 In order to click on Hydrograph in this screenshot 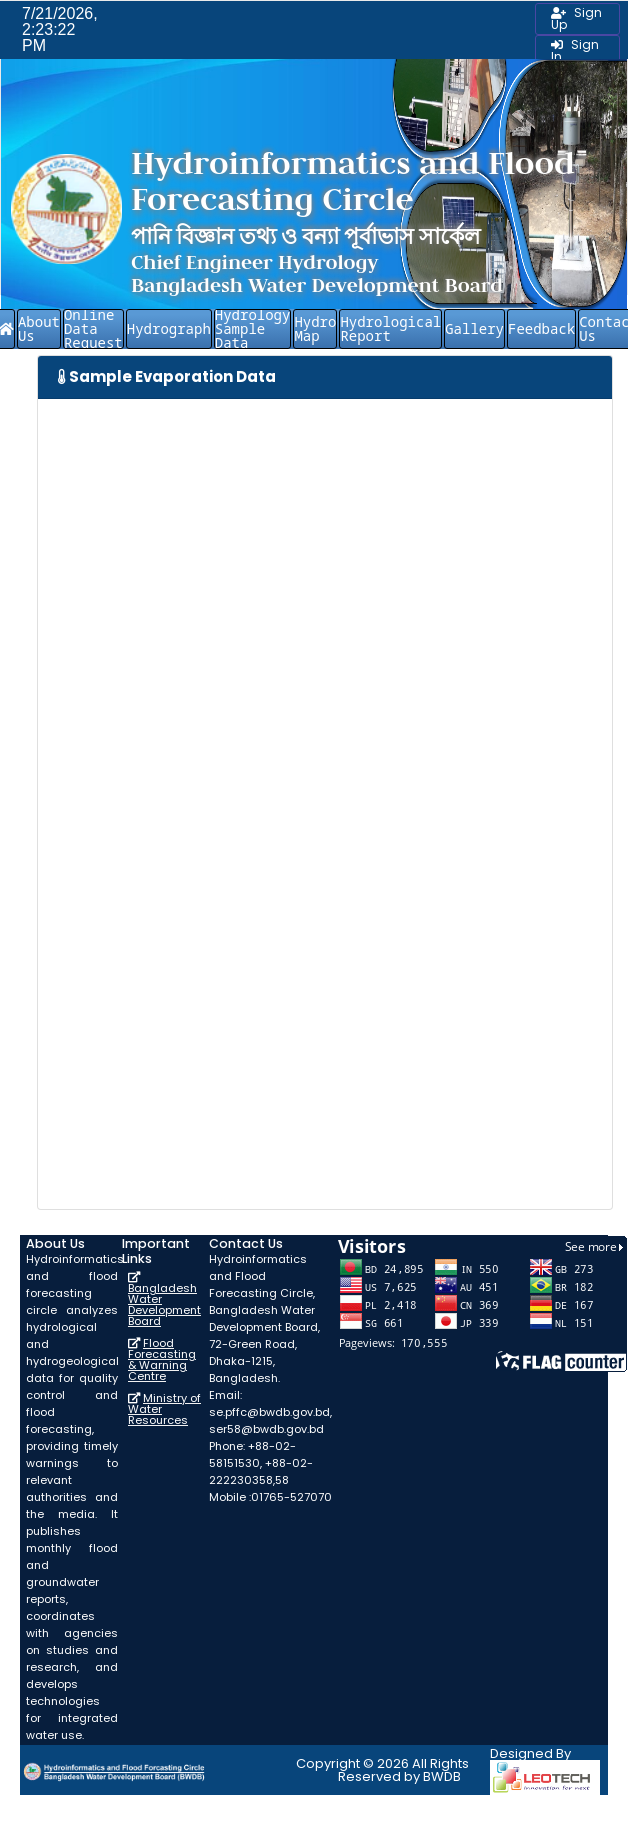, I will do `click(169, 328)`.